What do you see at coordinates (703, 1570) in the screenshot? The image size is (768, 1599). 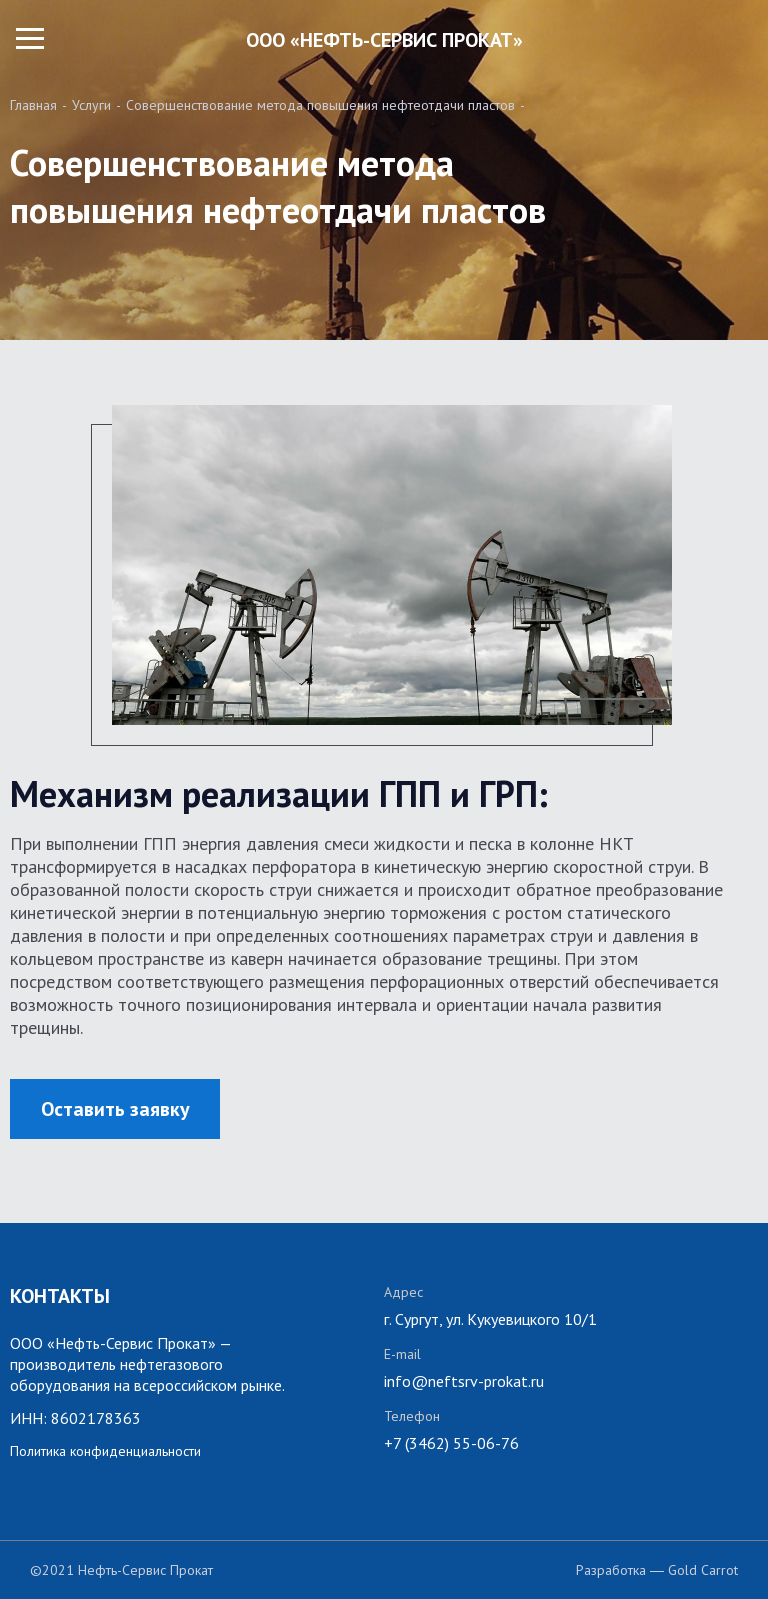 I see `Gold Carrot` at bounding box center [703, 1570].